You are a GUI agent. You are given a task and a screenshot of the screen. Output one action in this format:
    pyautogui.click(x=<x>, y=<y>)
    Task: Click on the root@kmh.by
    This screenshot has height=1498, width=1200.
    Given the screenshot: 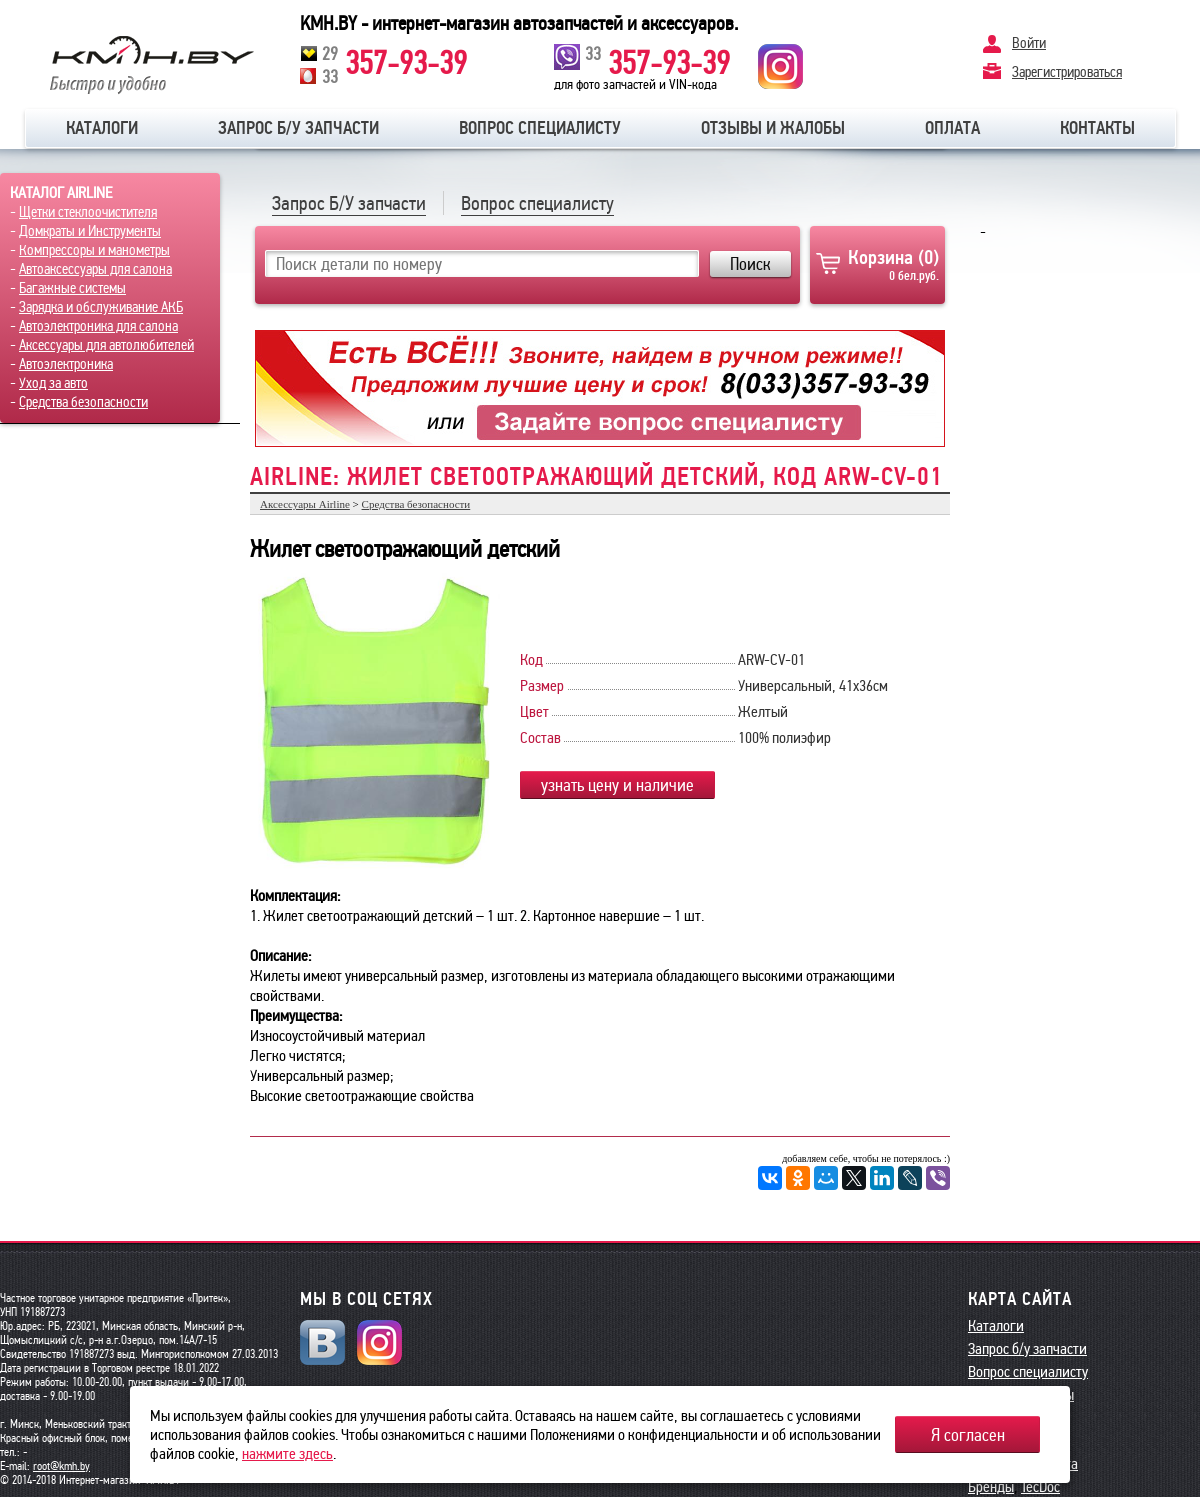 What is the action you would take?
    pyautogui.click(x=61, y=1466)
    